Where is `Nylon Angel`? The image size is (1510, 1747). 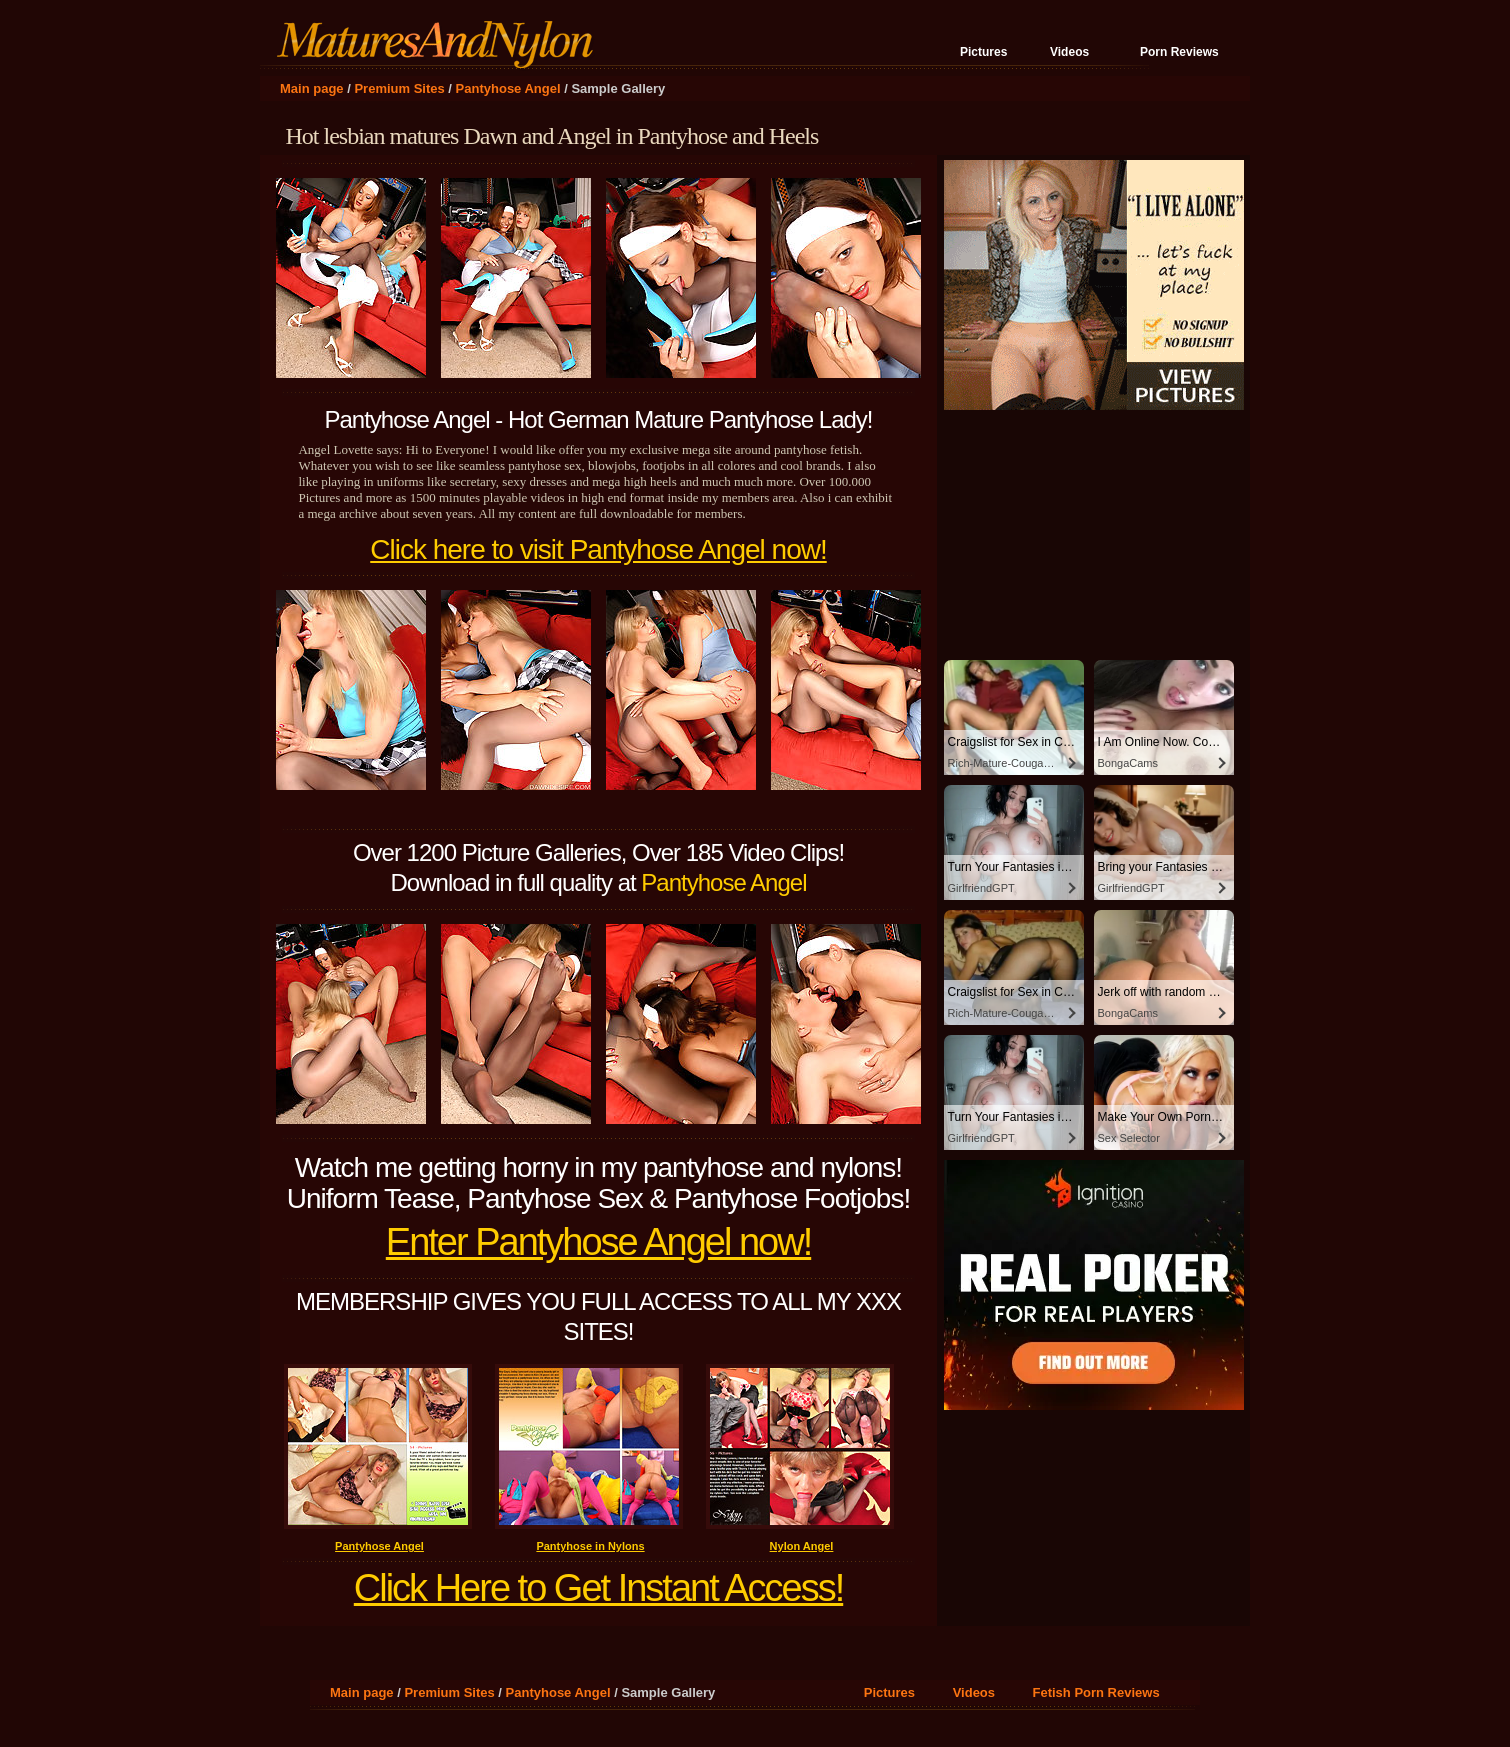
Nylon Angel is located at coordinates (802, 1546).